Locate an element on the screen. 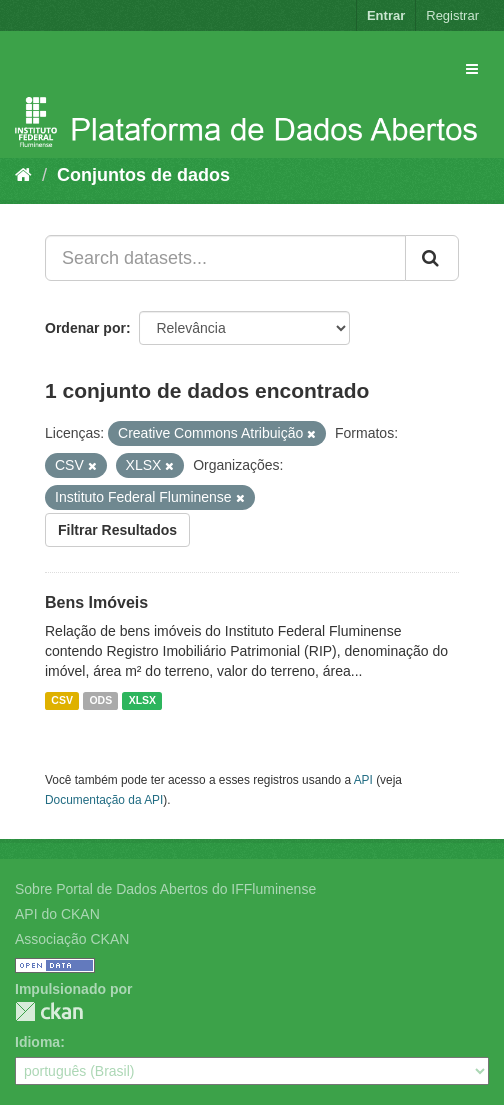 The height and width of the screenshot is (1105, 504). Idioma is located at coordinates (37, 1042).